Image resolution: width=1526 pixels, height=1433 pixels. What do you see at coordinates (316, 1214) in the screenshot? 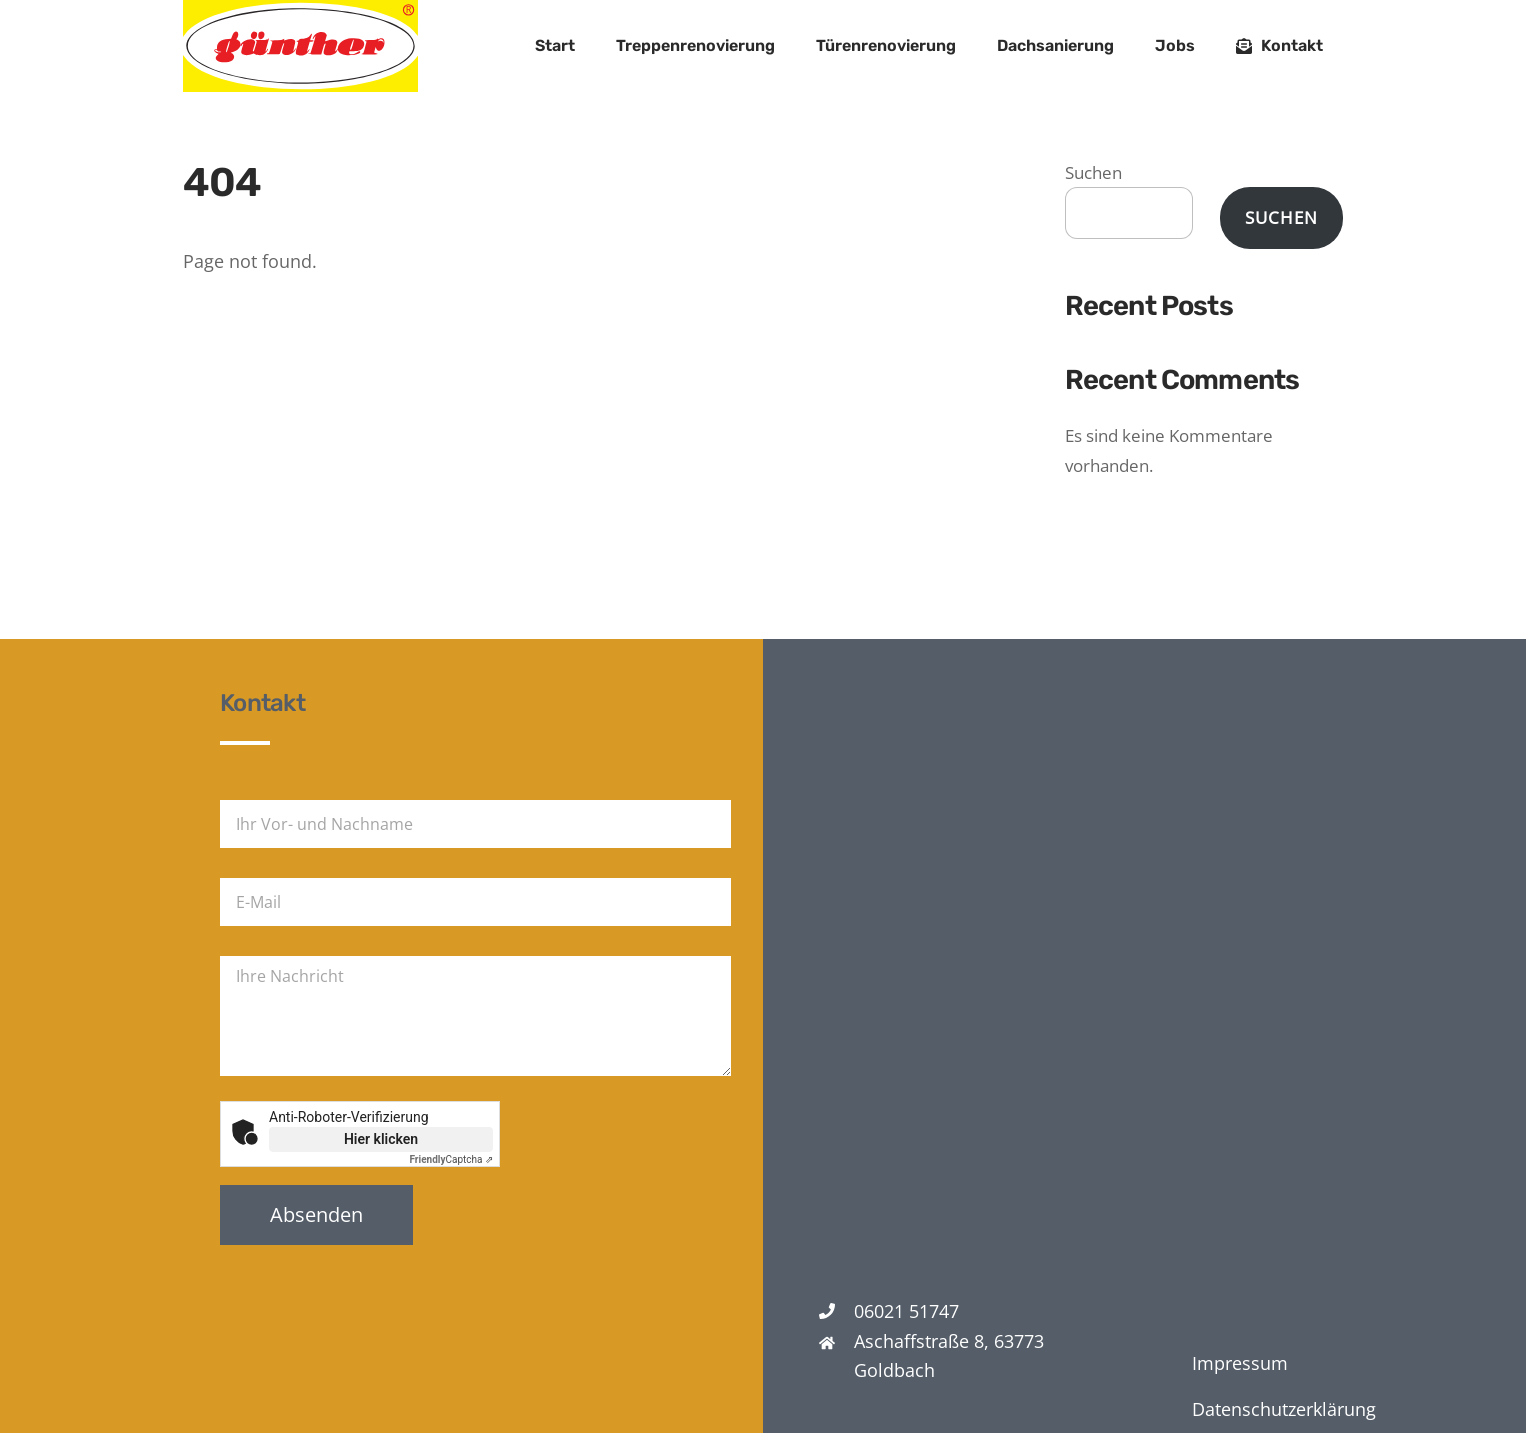
I see `Absenden` at bounding box center [316, 1214].